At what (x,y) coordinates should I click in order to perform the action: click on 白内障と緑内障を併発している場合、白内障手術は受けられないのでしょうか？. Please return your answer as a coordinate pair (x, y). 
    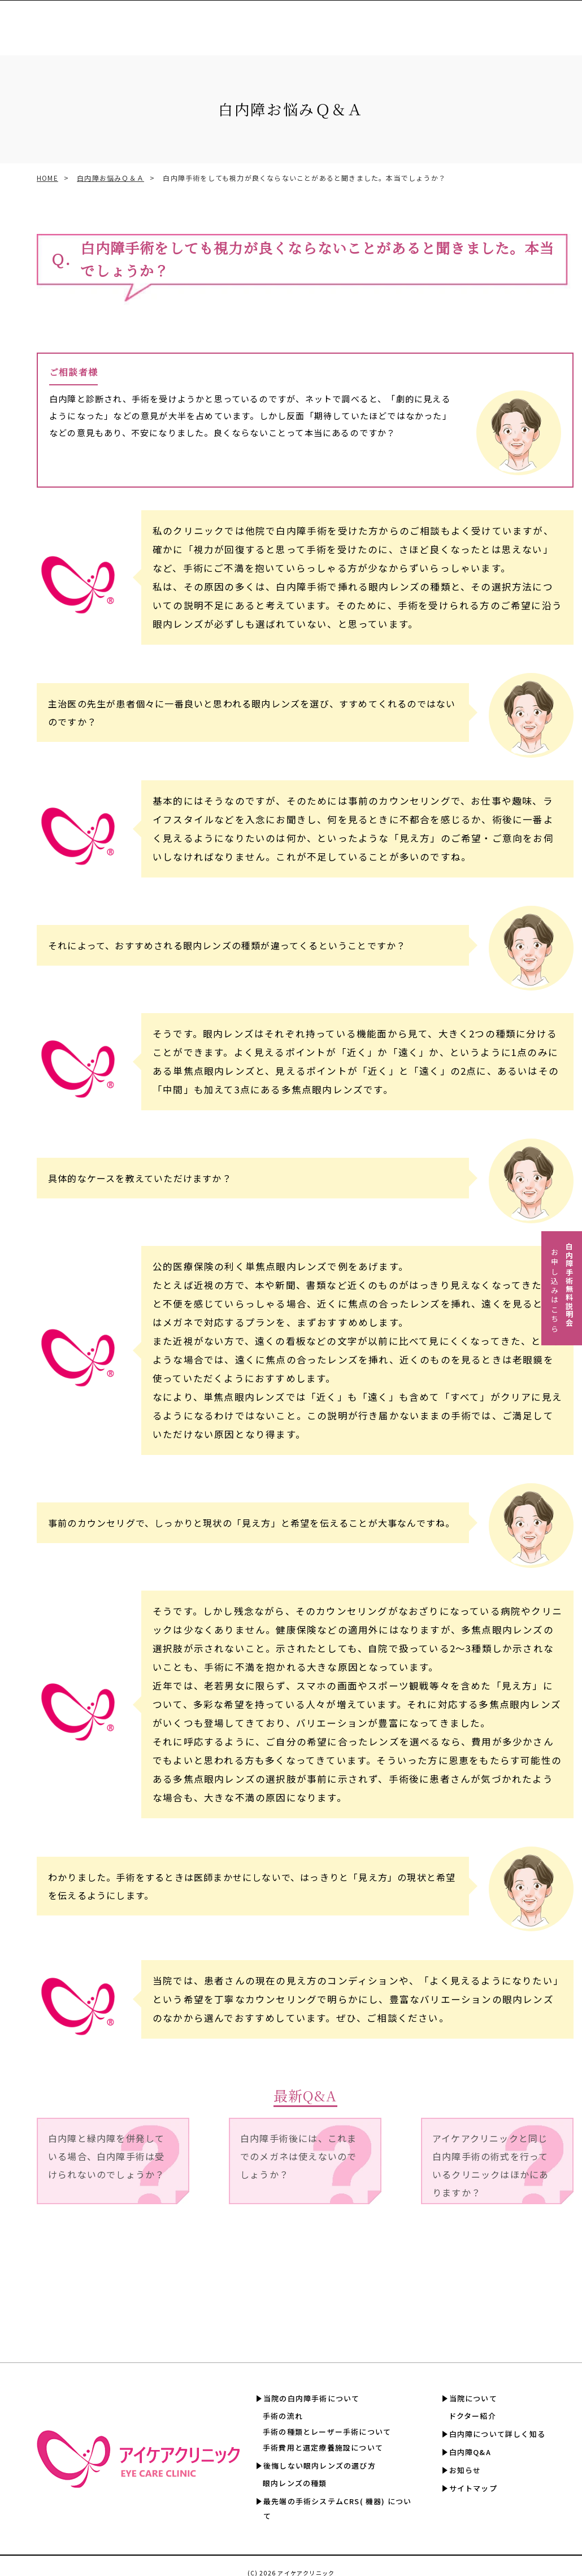
    Looking at the image, I should click on (106, 2156).